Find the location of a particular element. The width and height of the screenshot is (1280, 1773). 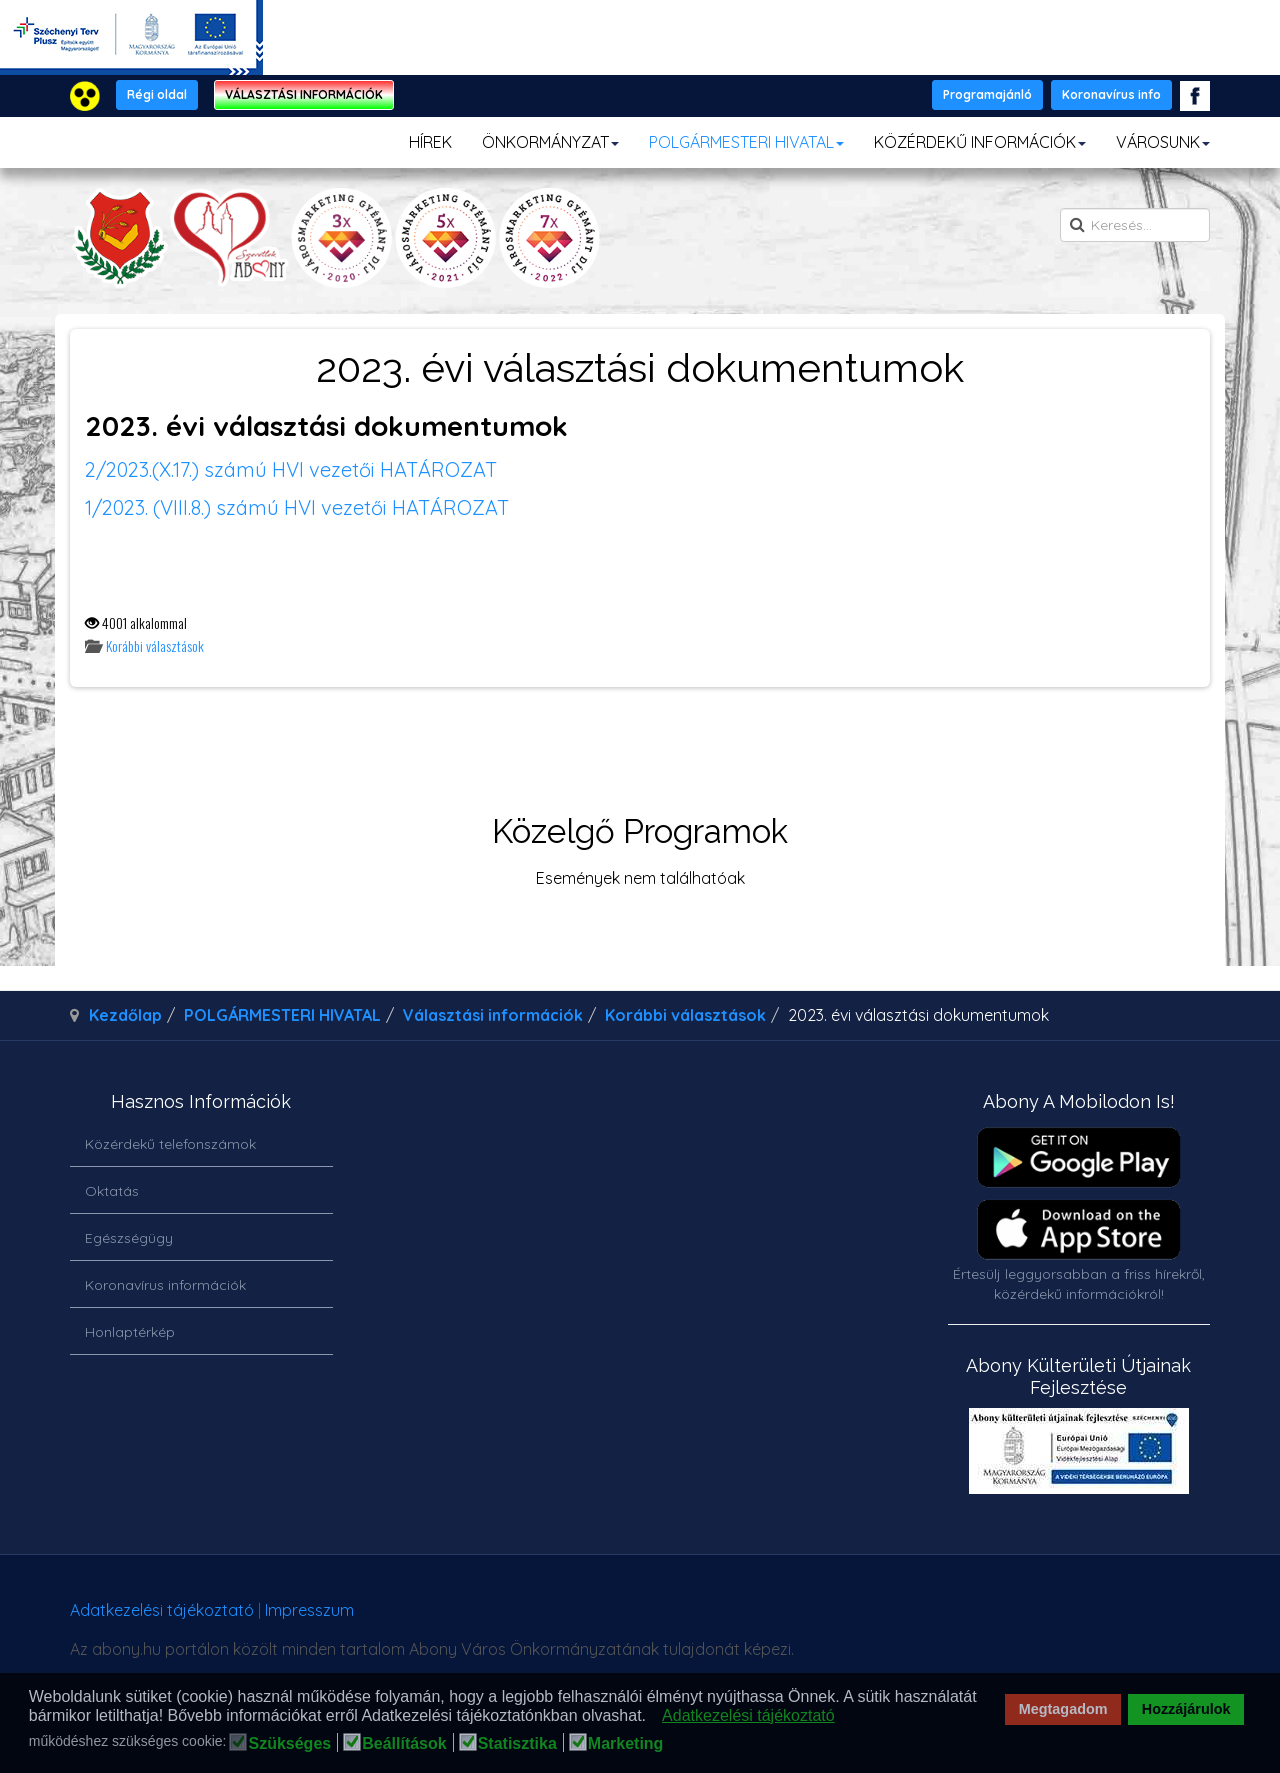

Egészségügy is located at coordinates (129, 1238).